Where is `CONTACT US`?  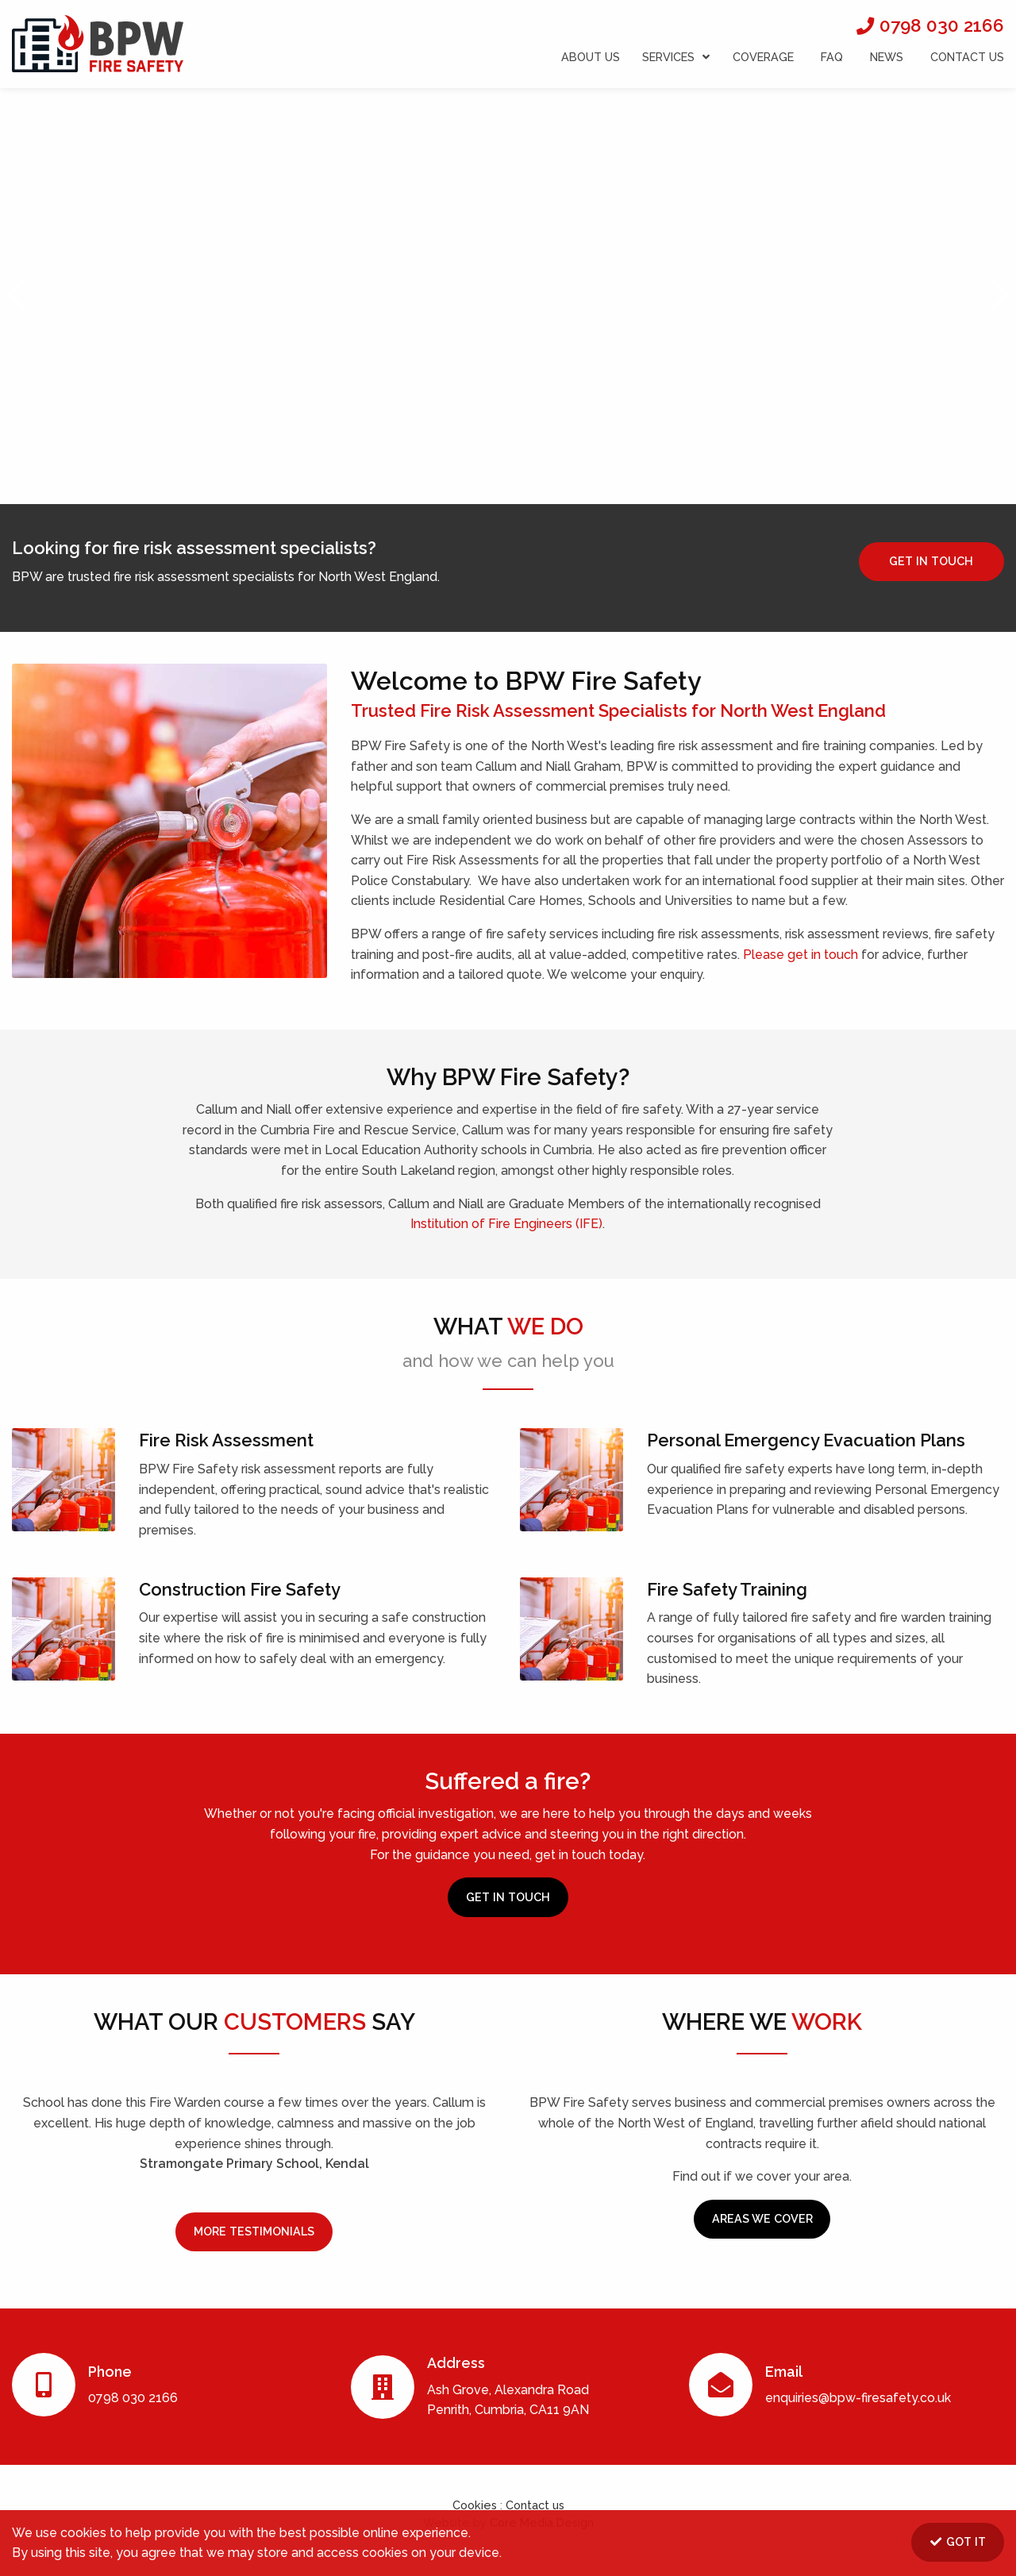
CONTACT US is located at coordinates (967, 57).